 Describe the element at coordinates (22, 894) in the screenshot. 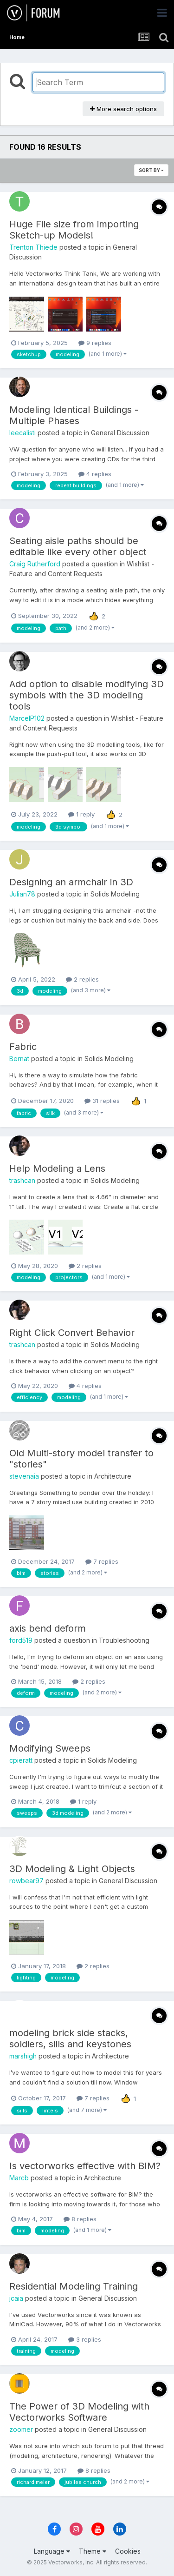

I see `Julian78` at that location.